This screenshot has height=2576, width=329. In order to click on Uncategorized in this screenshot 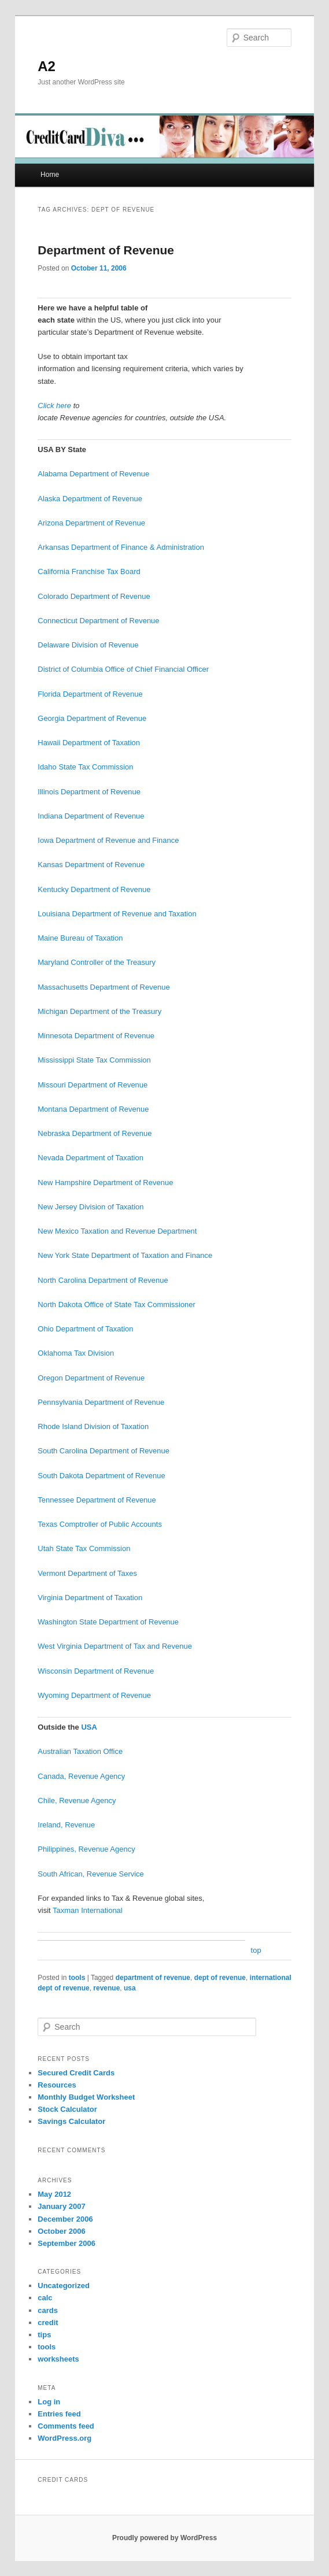, I will do `click(64, 2285)`.